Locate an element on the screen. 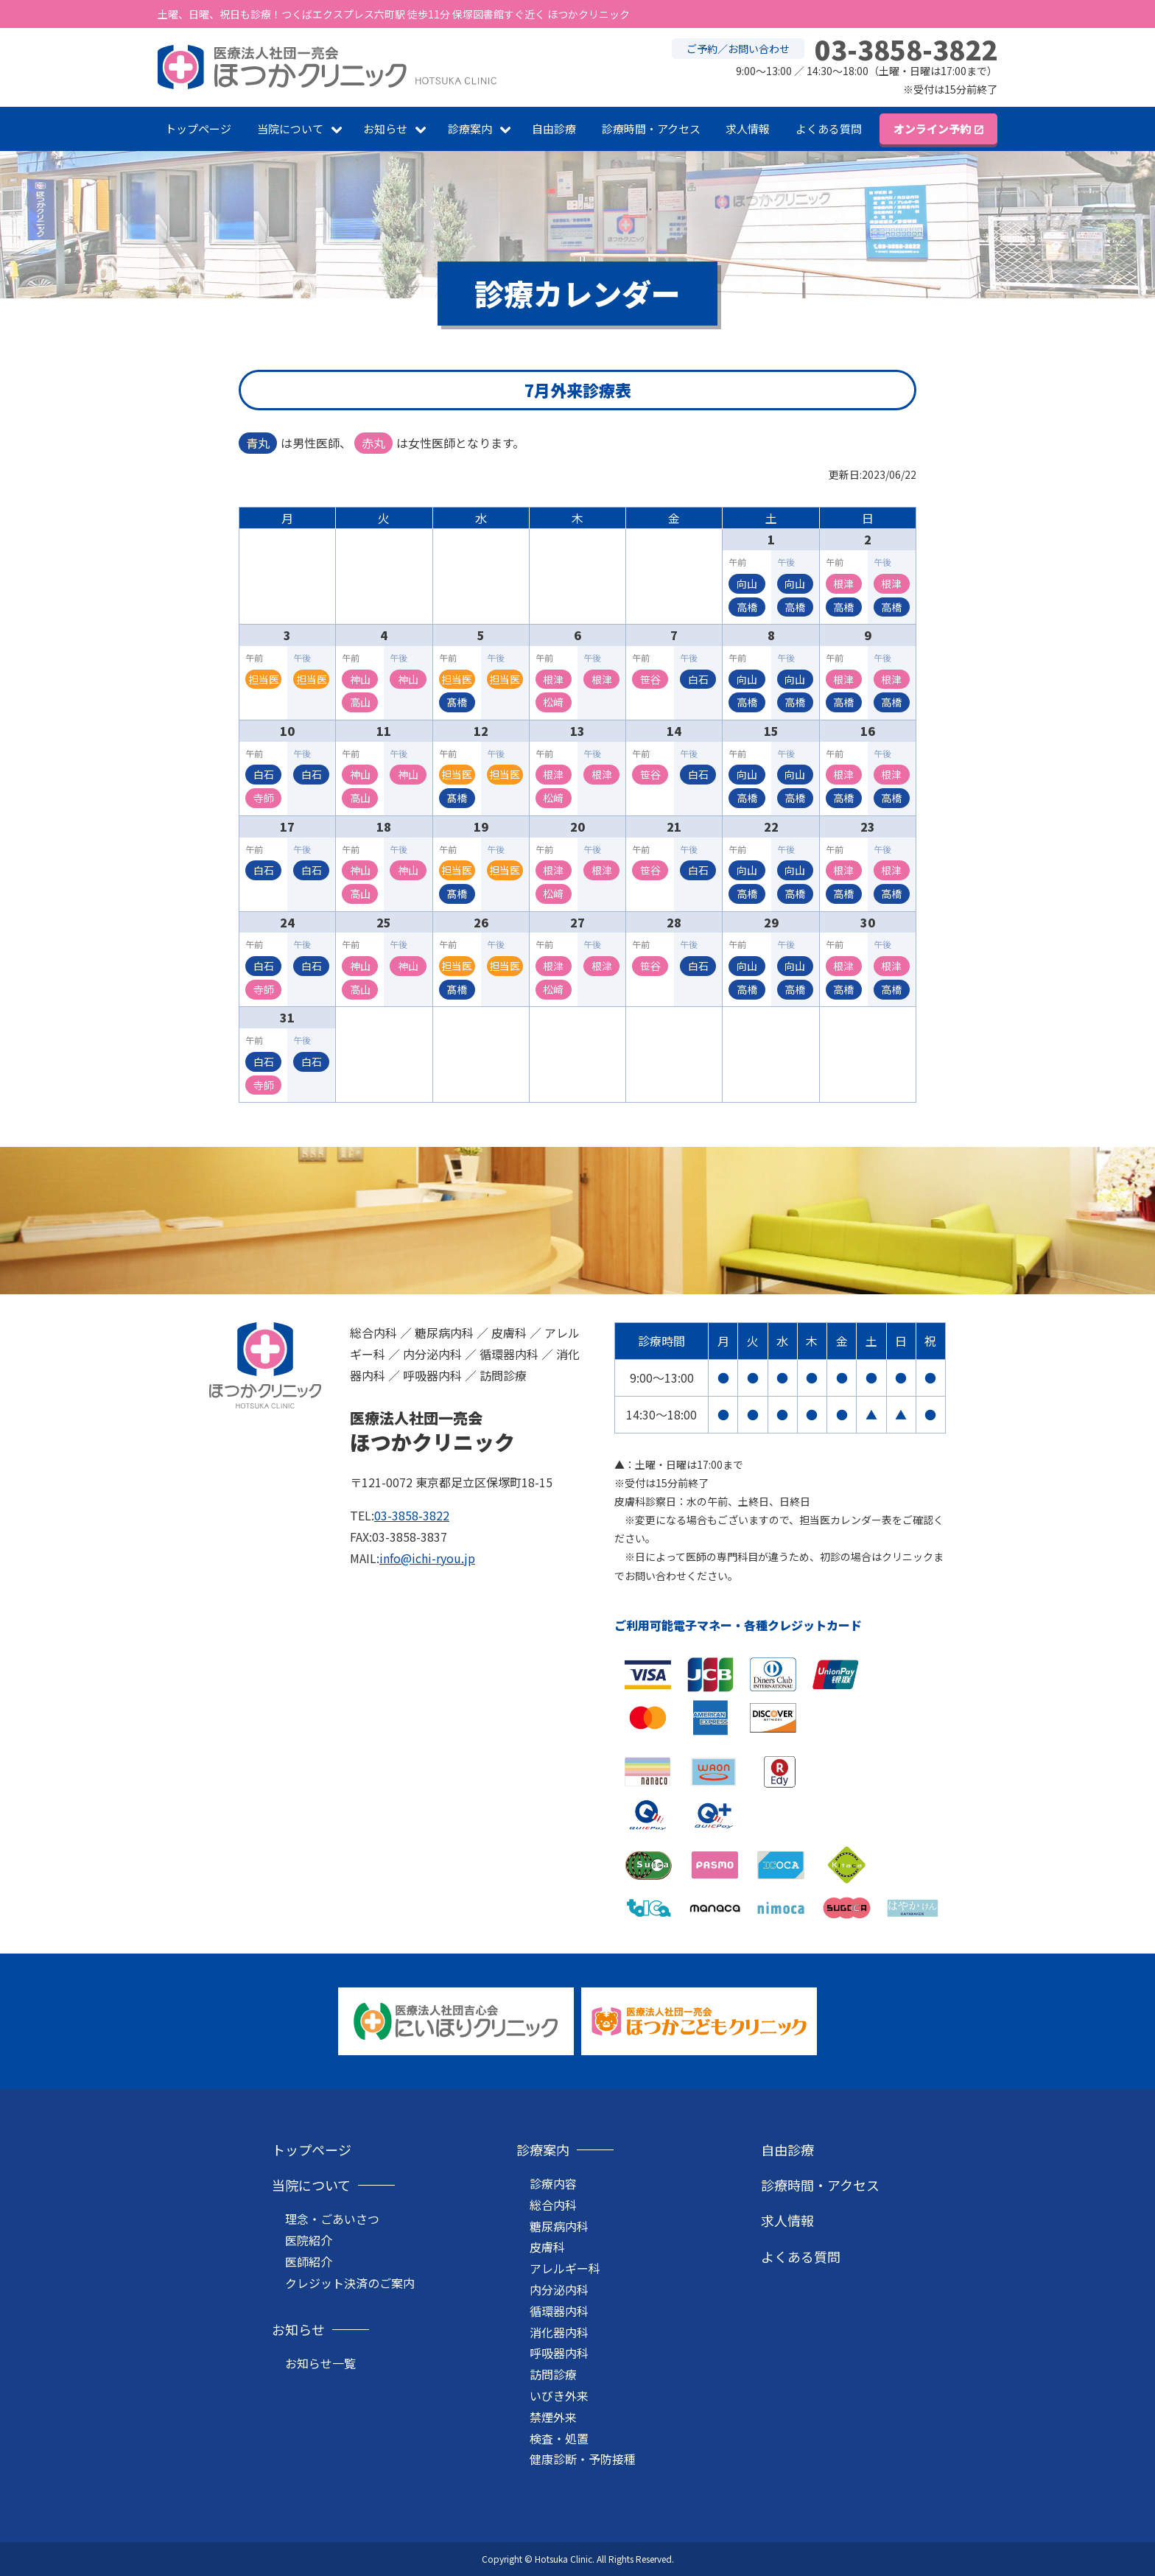  オンライン予約 is located at coordinates (932, 128).